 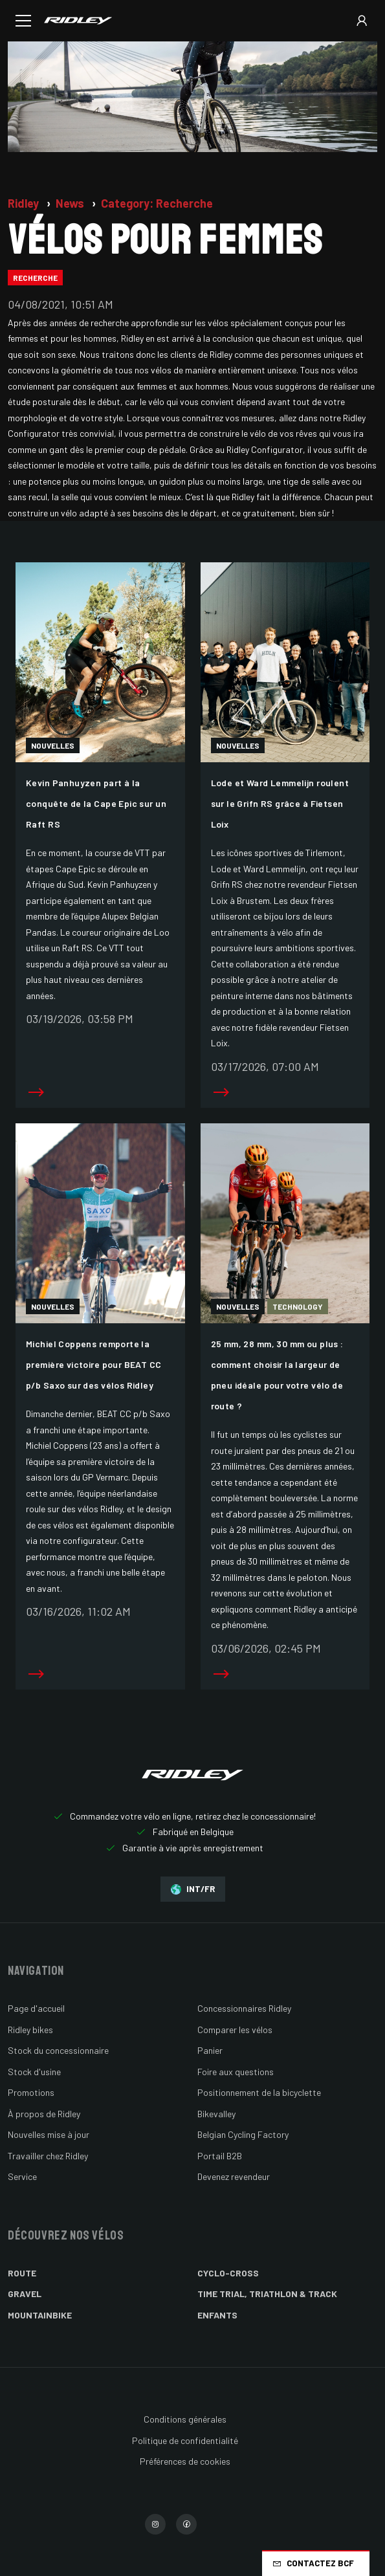 I want to click on Ridley, so click(x=24, y=203).